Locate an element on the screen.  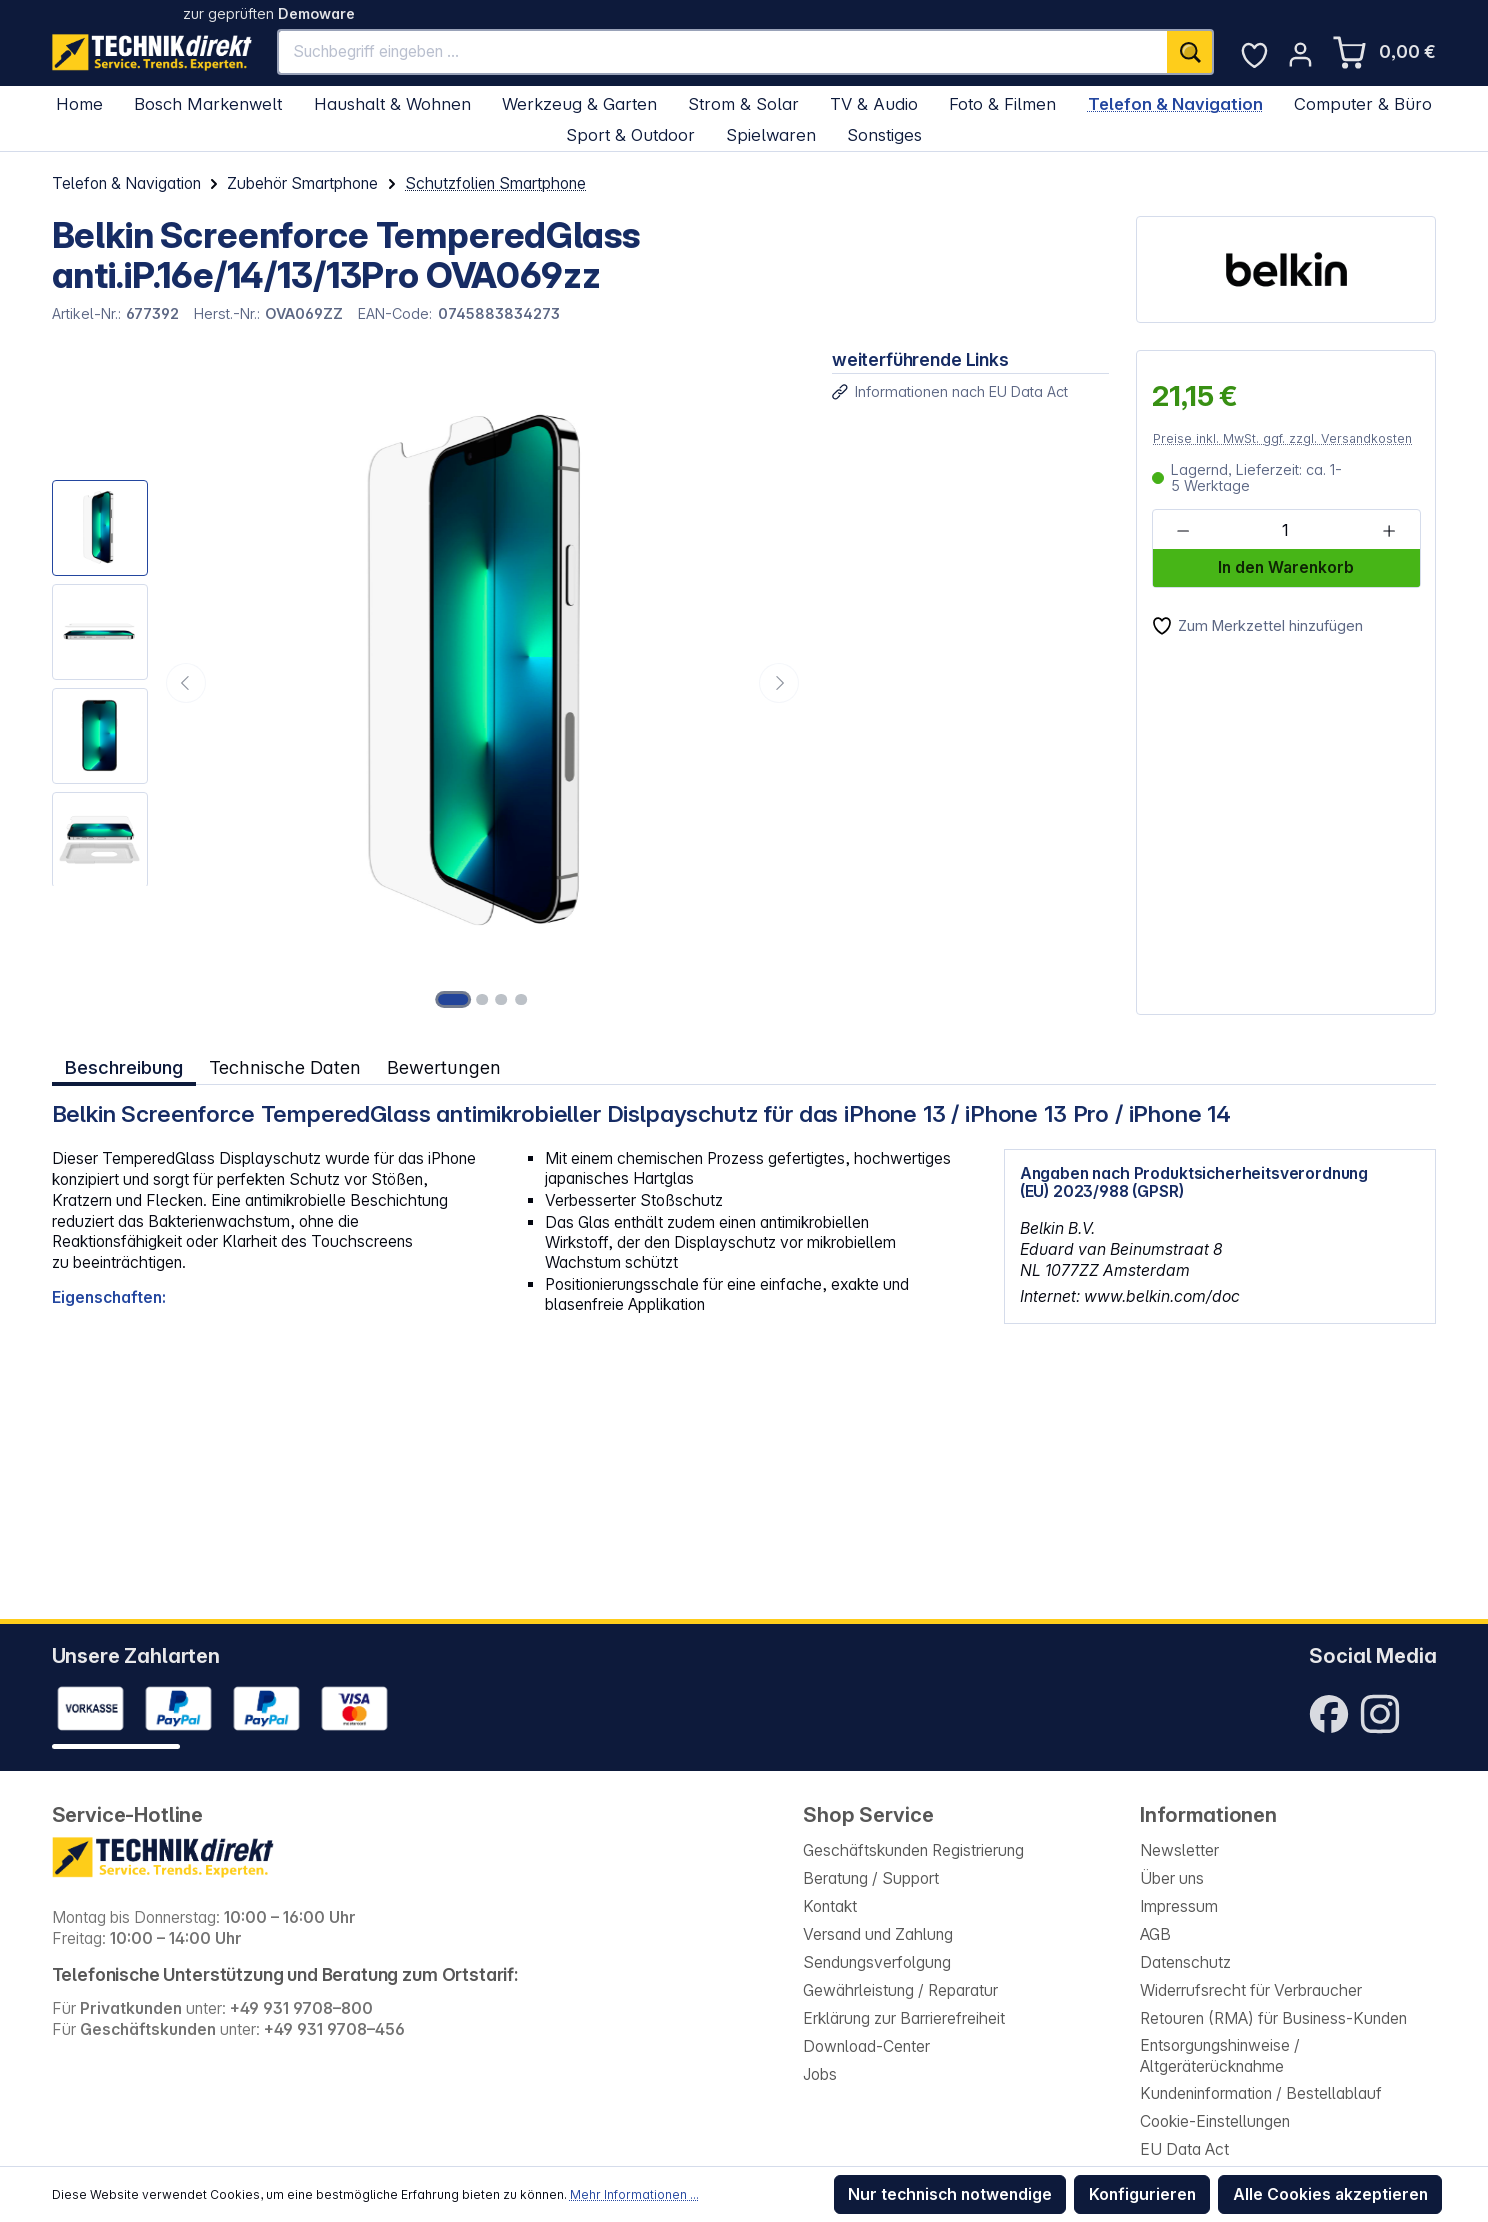
Technische Daten [tab] is located at coordinates (284, 1066).